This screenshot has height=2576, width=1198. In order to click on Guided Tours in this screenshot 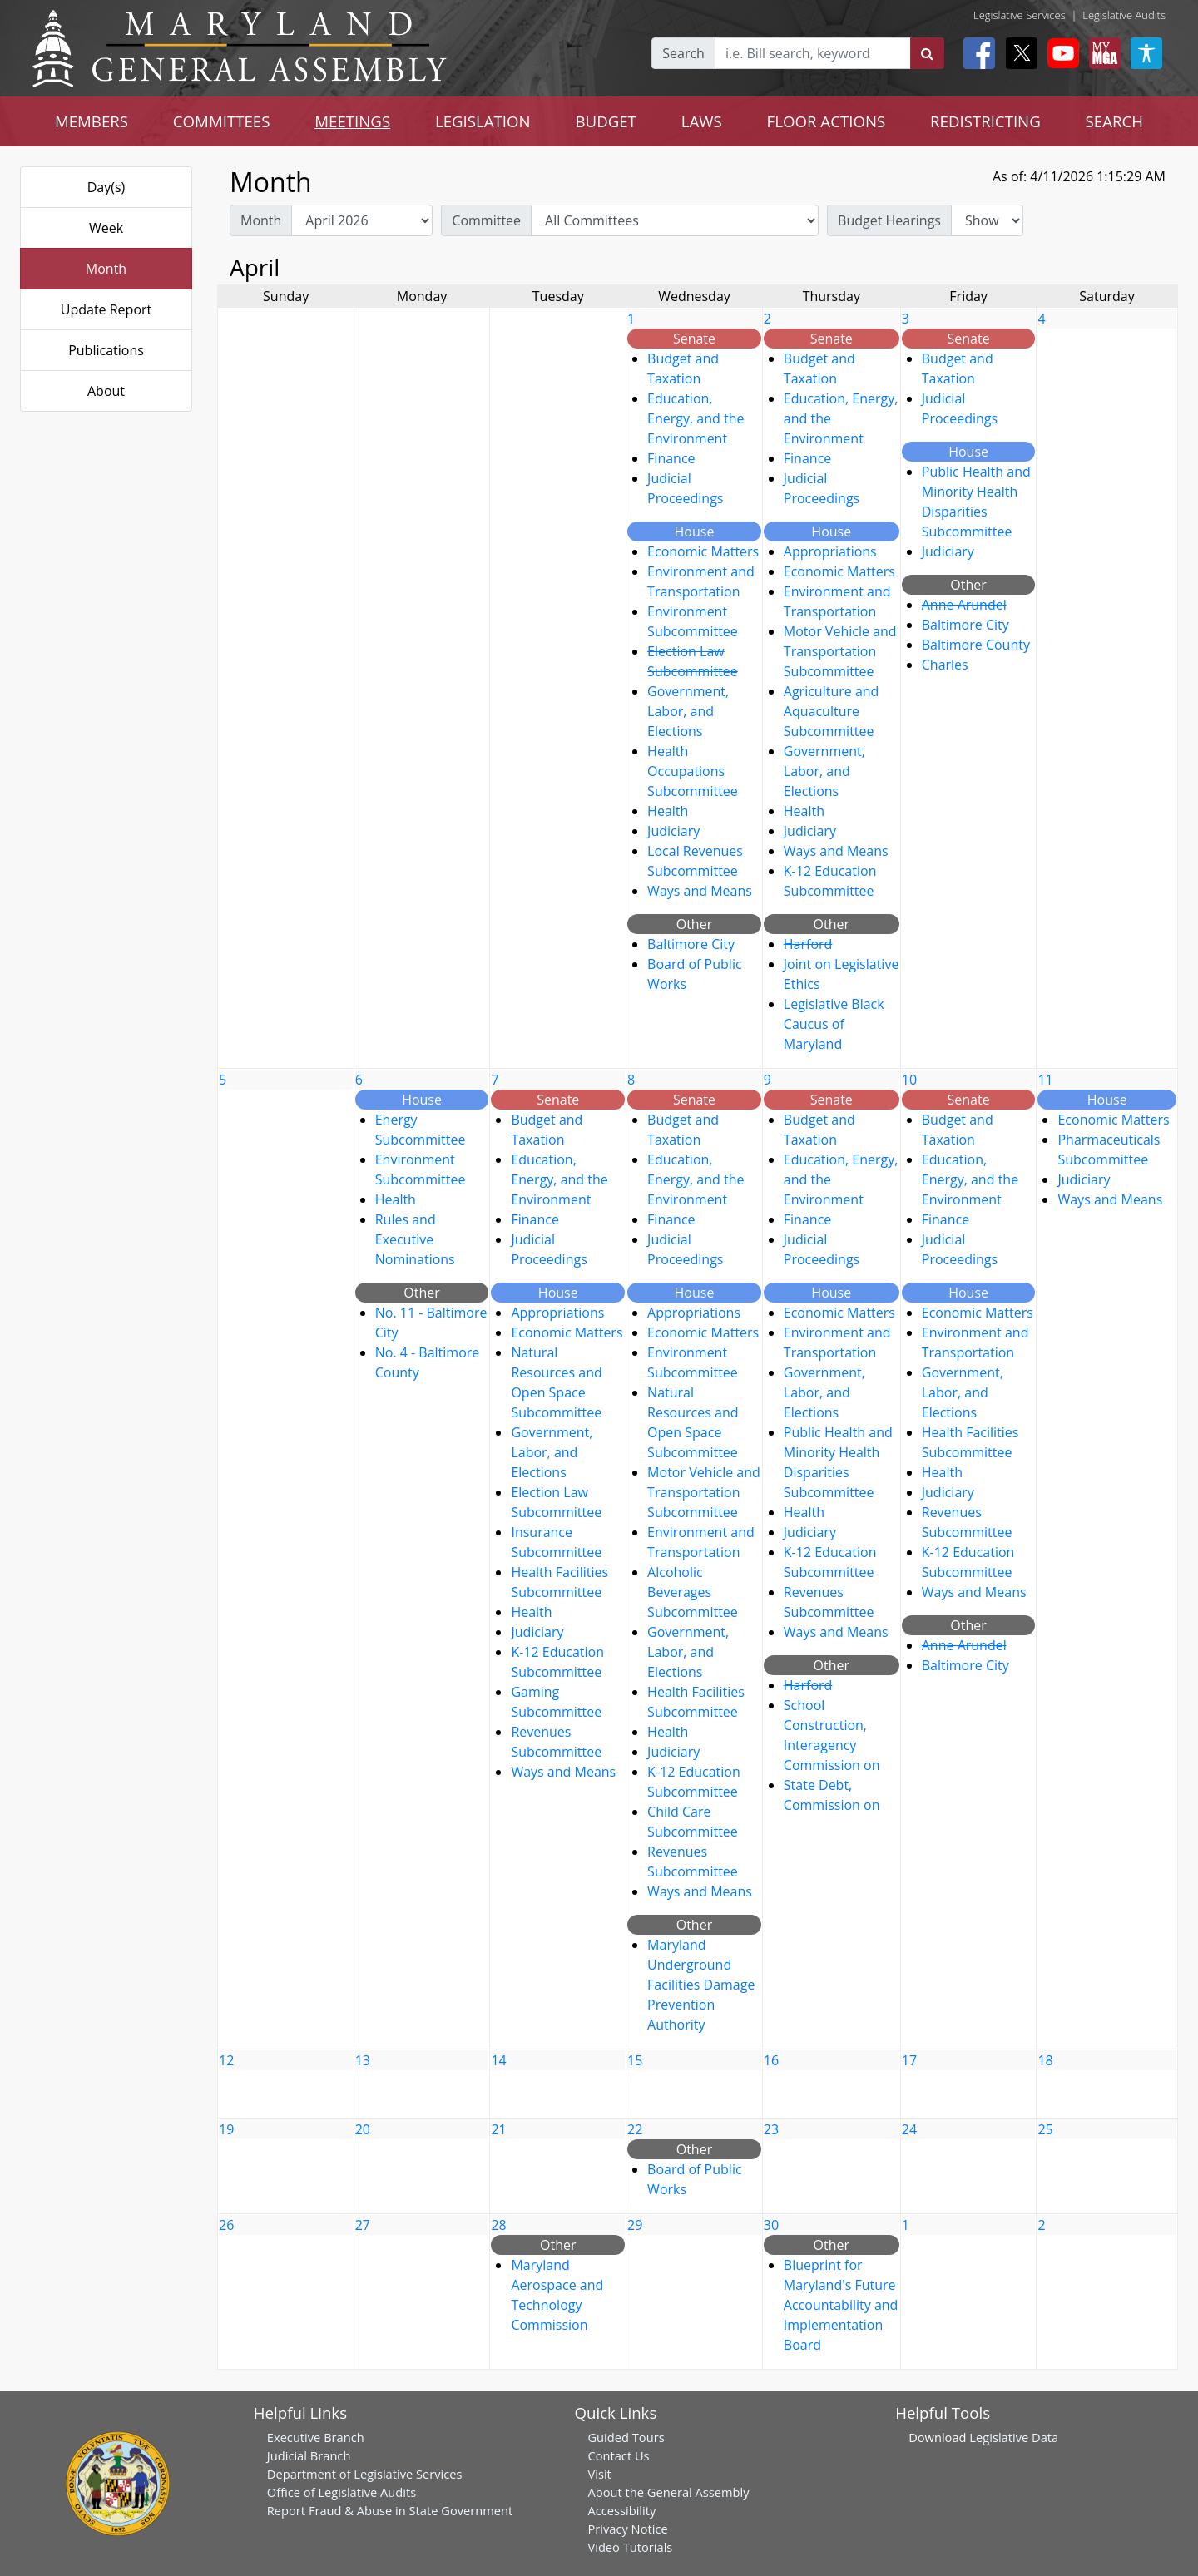, I will do `click(625, 2437)`.